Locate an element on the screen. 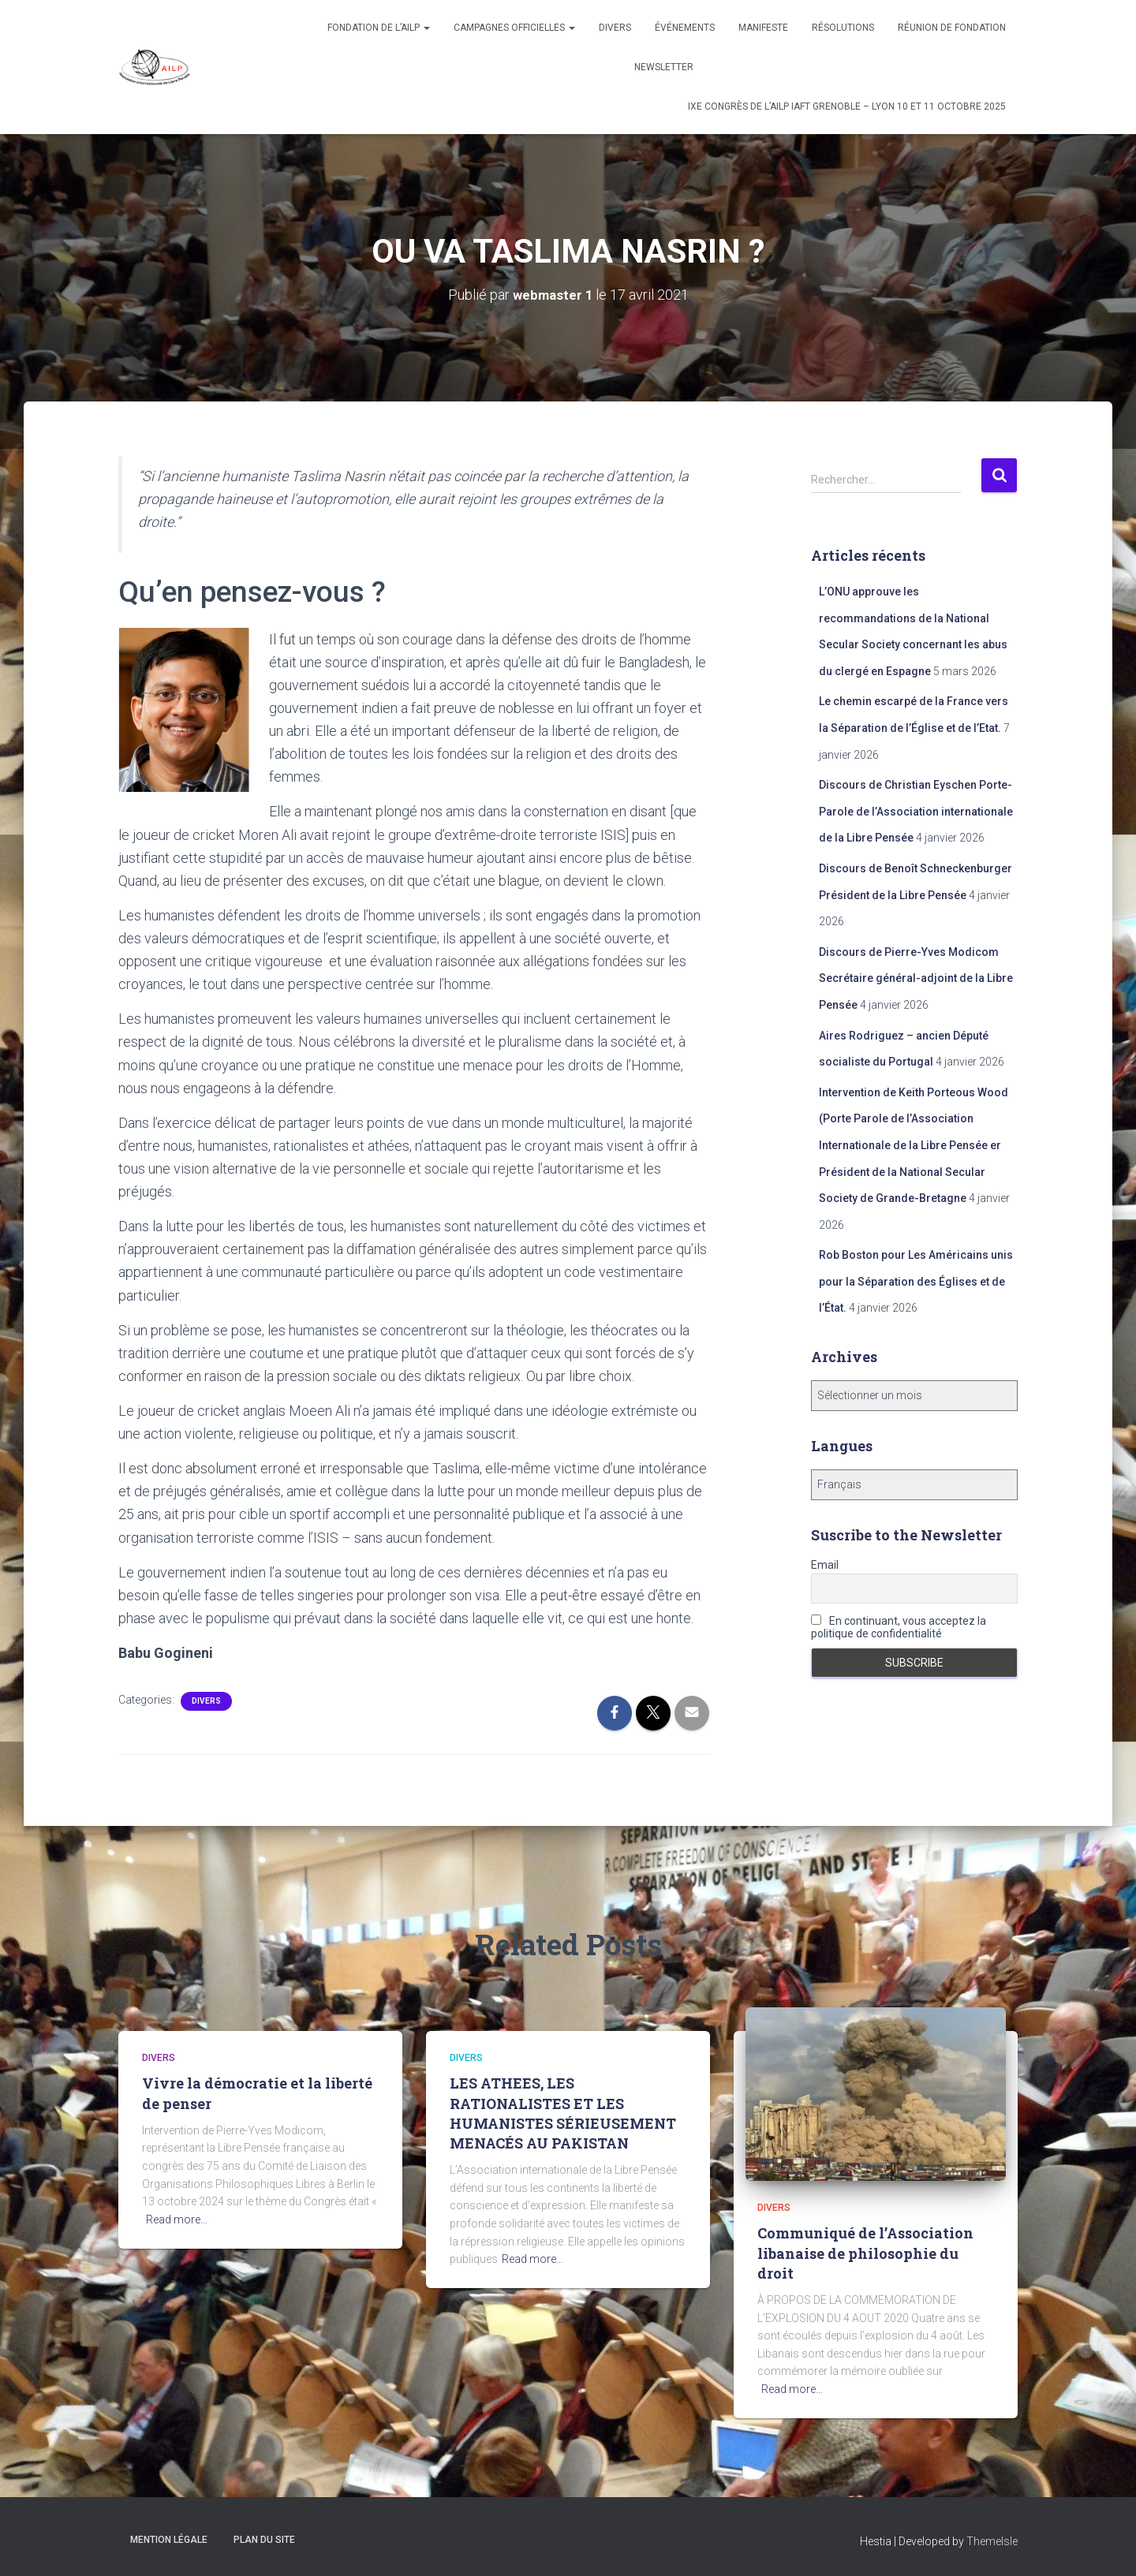  Divers is located at coordinates (615, 27).